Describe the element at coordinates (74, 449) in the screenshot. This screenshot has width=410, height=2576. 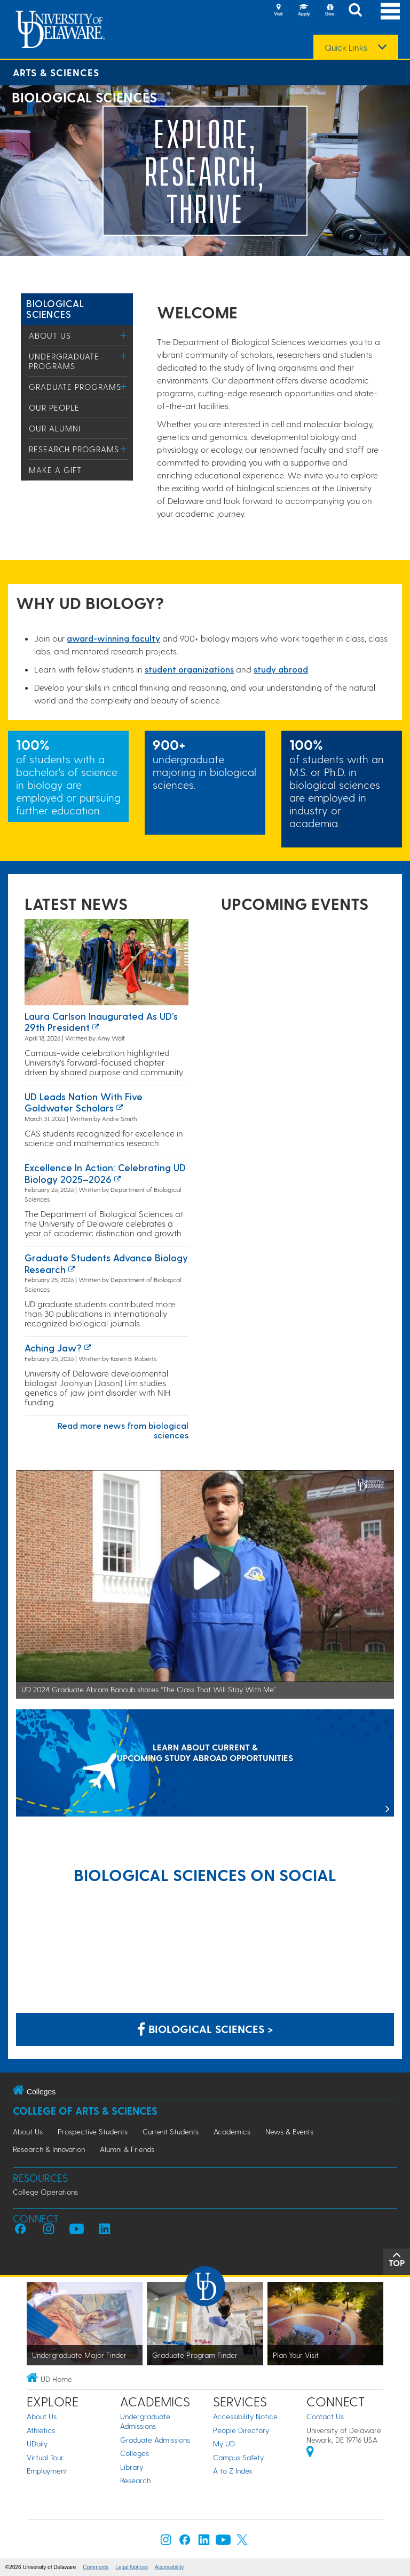
I see `Research Programs` at that location.